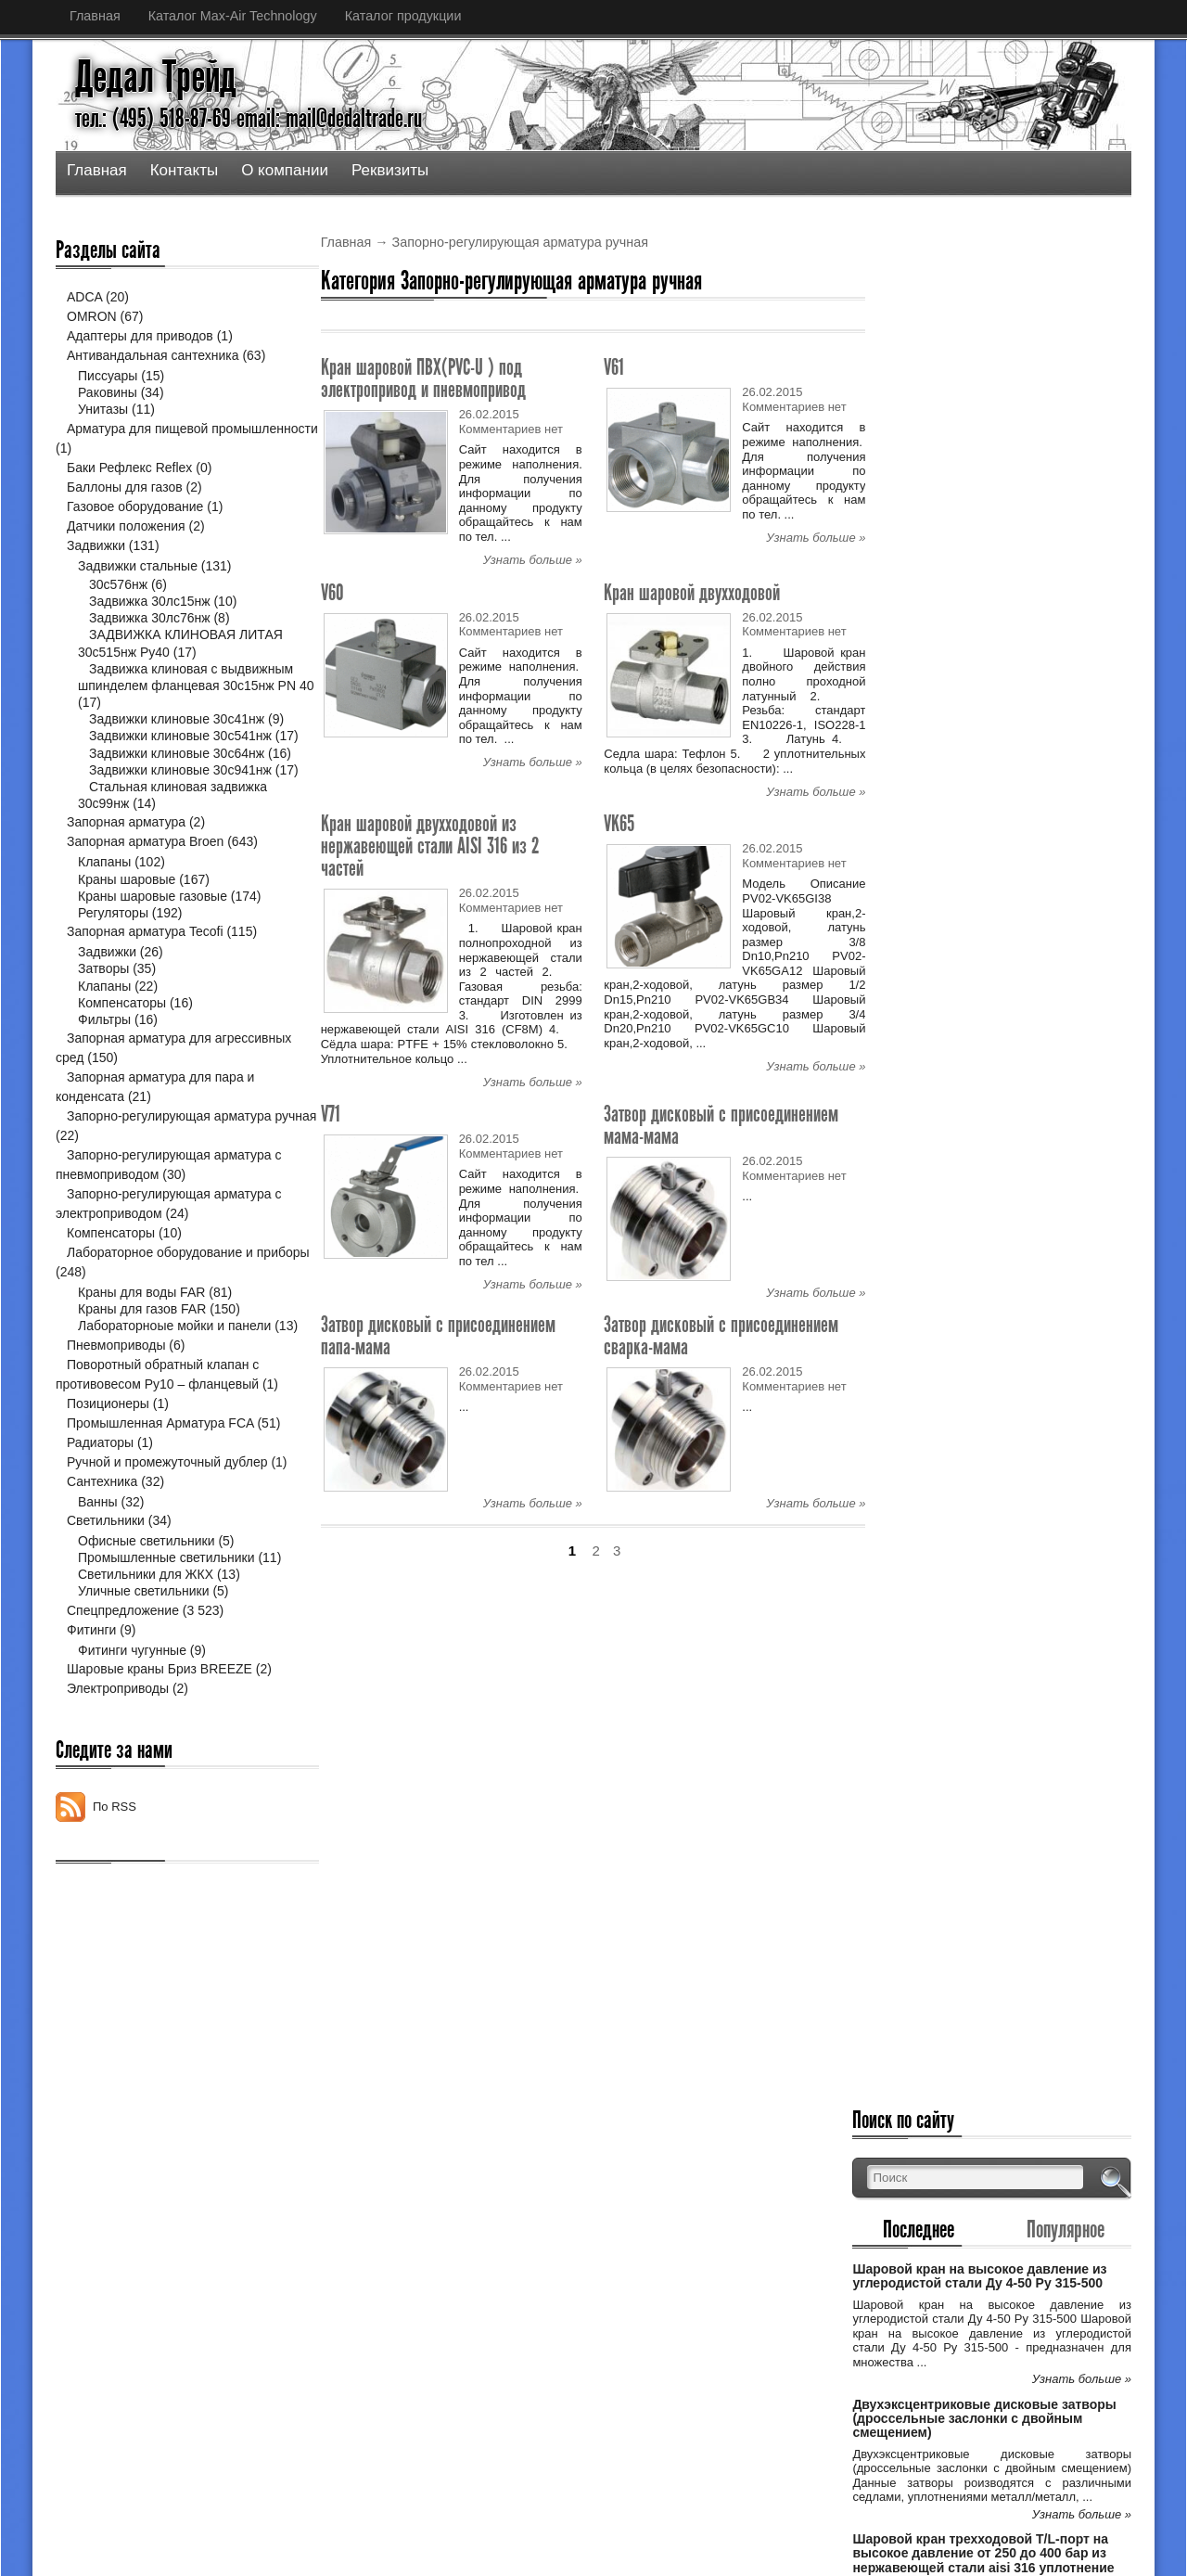  I want to click on Запорная арматура Tecofi, so click(145, 982).